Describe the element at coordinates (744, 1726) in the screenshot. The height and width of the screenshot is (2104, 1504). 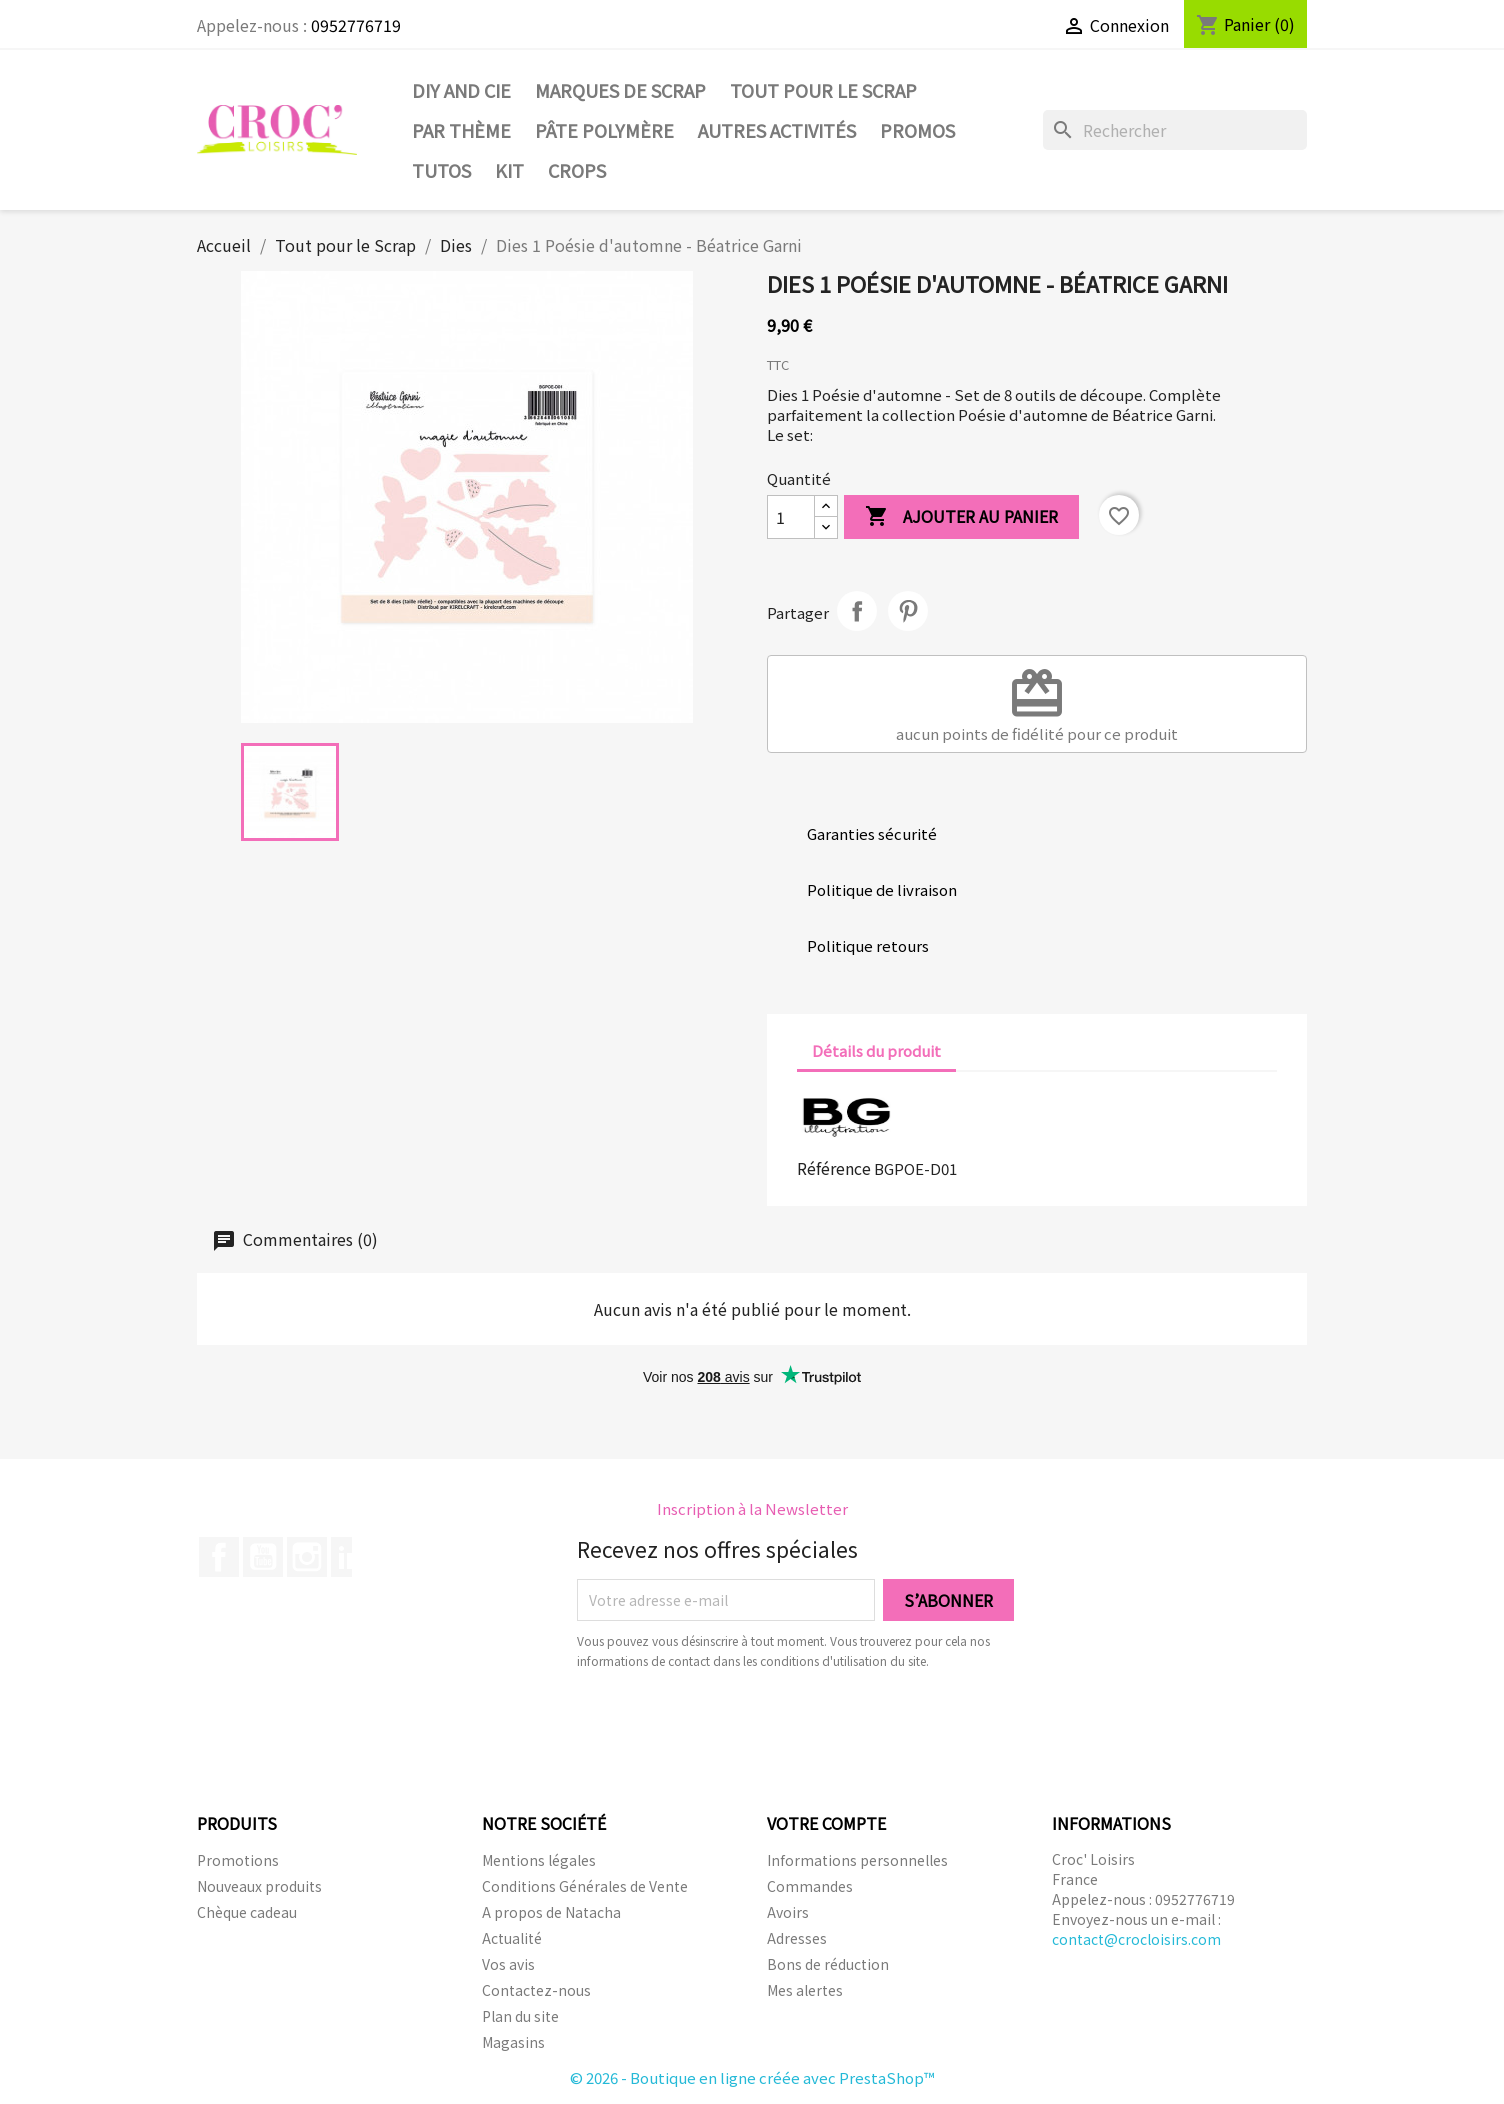
I see `[presentation]` at that location.